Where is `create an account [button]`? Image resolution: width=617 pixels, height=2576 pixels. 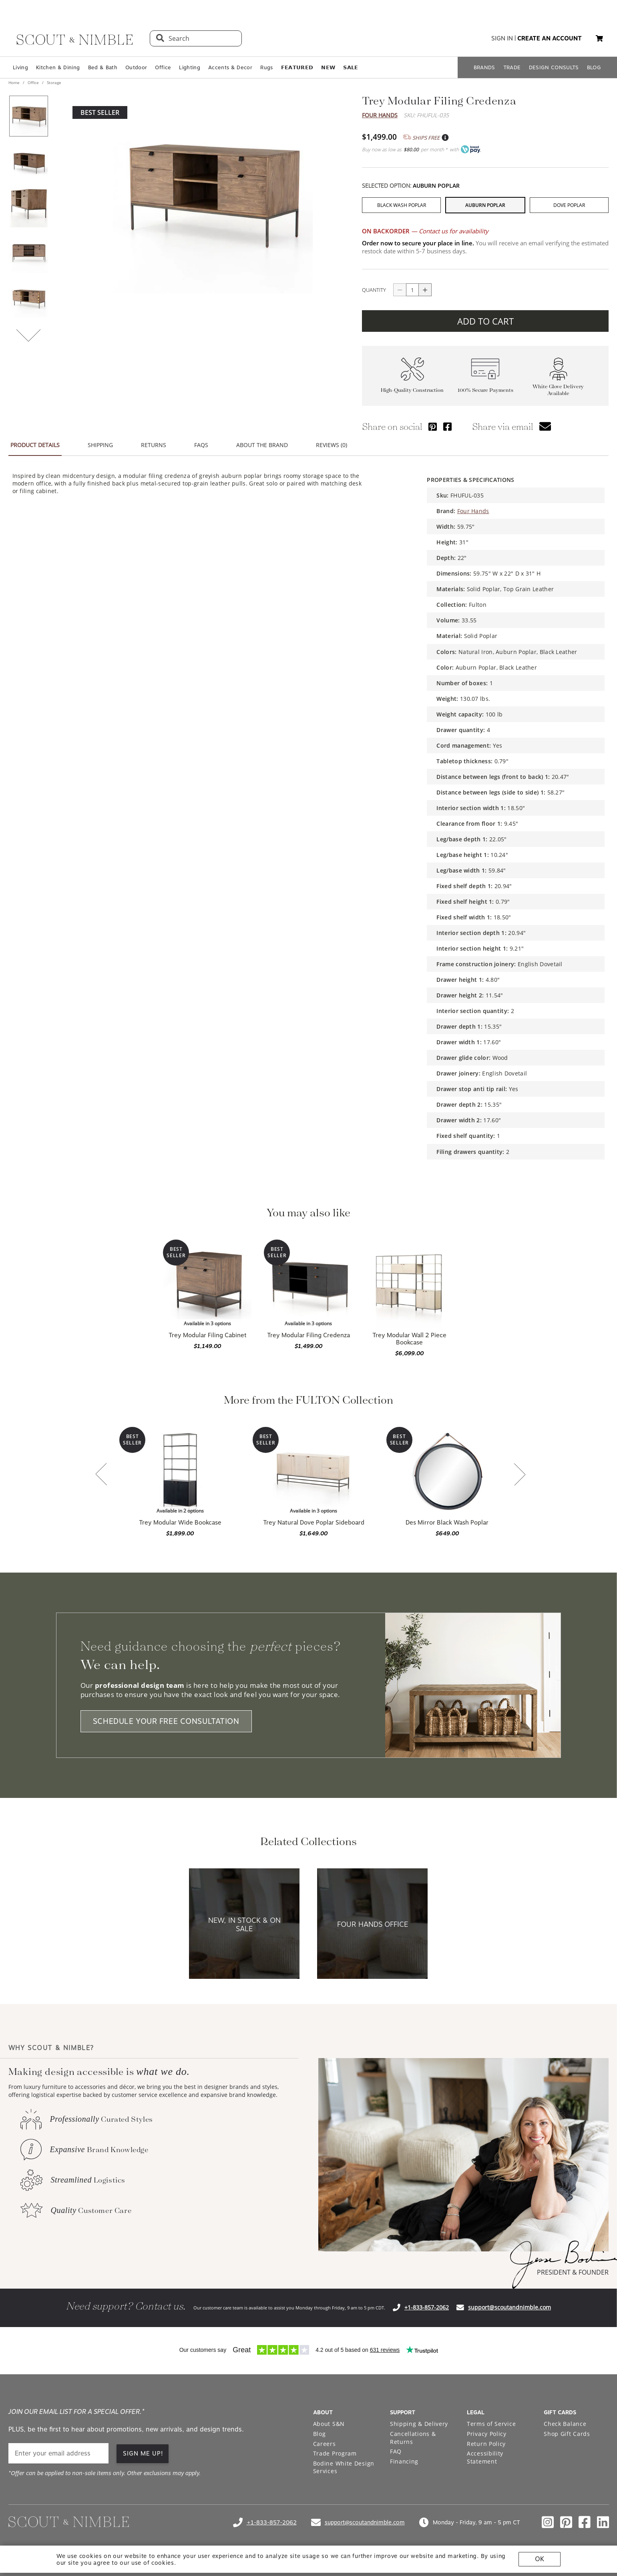 create an account [button] is located at coordinates (549, 38).